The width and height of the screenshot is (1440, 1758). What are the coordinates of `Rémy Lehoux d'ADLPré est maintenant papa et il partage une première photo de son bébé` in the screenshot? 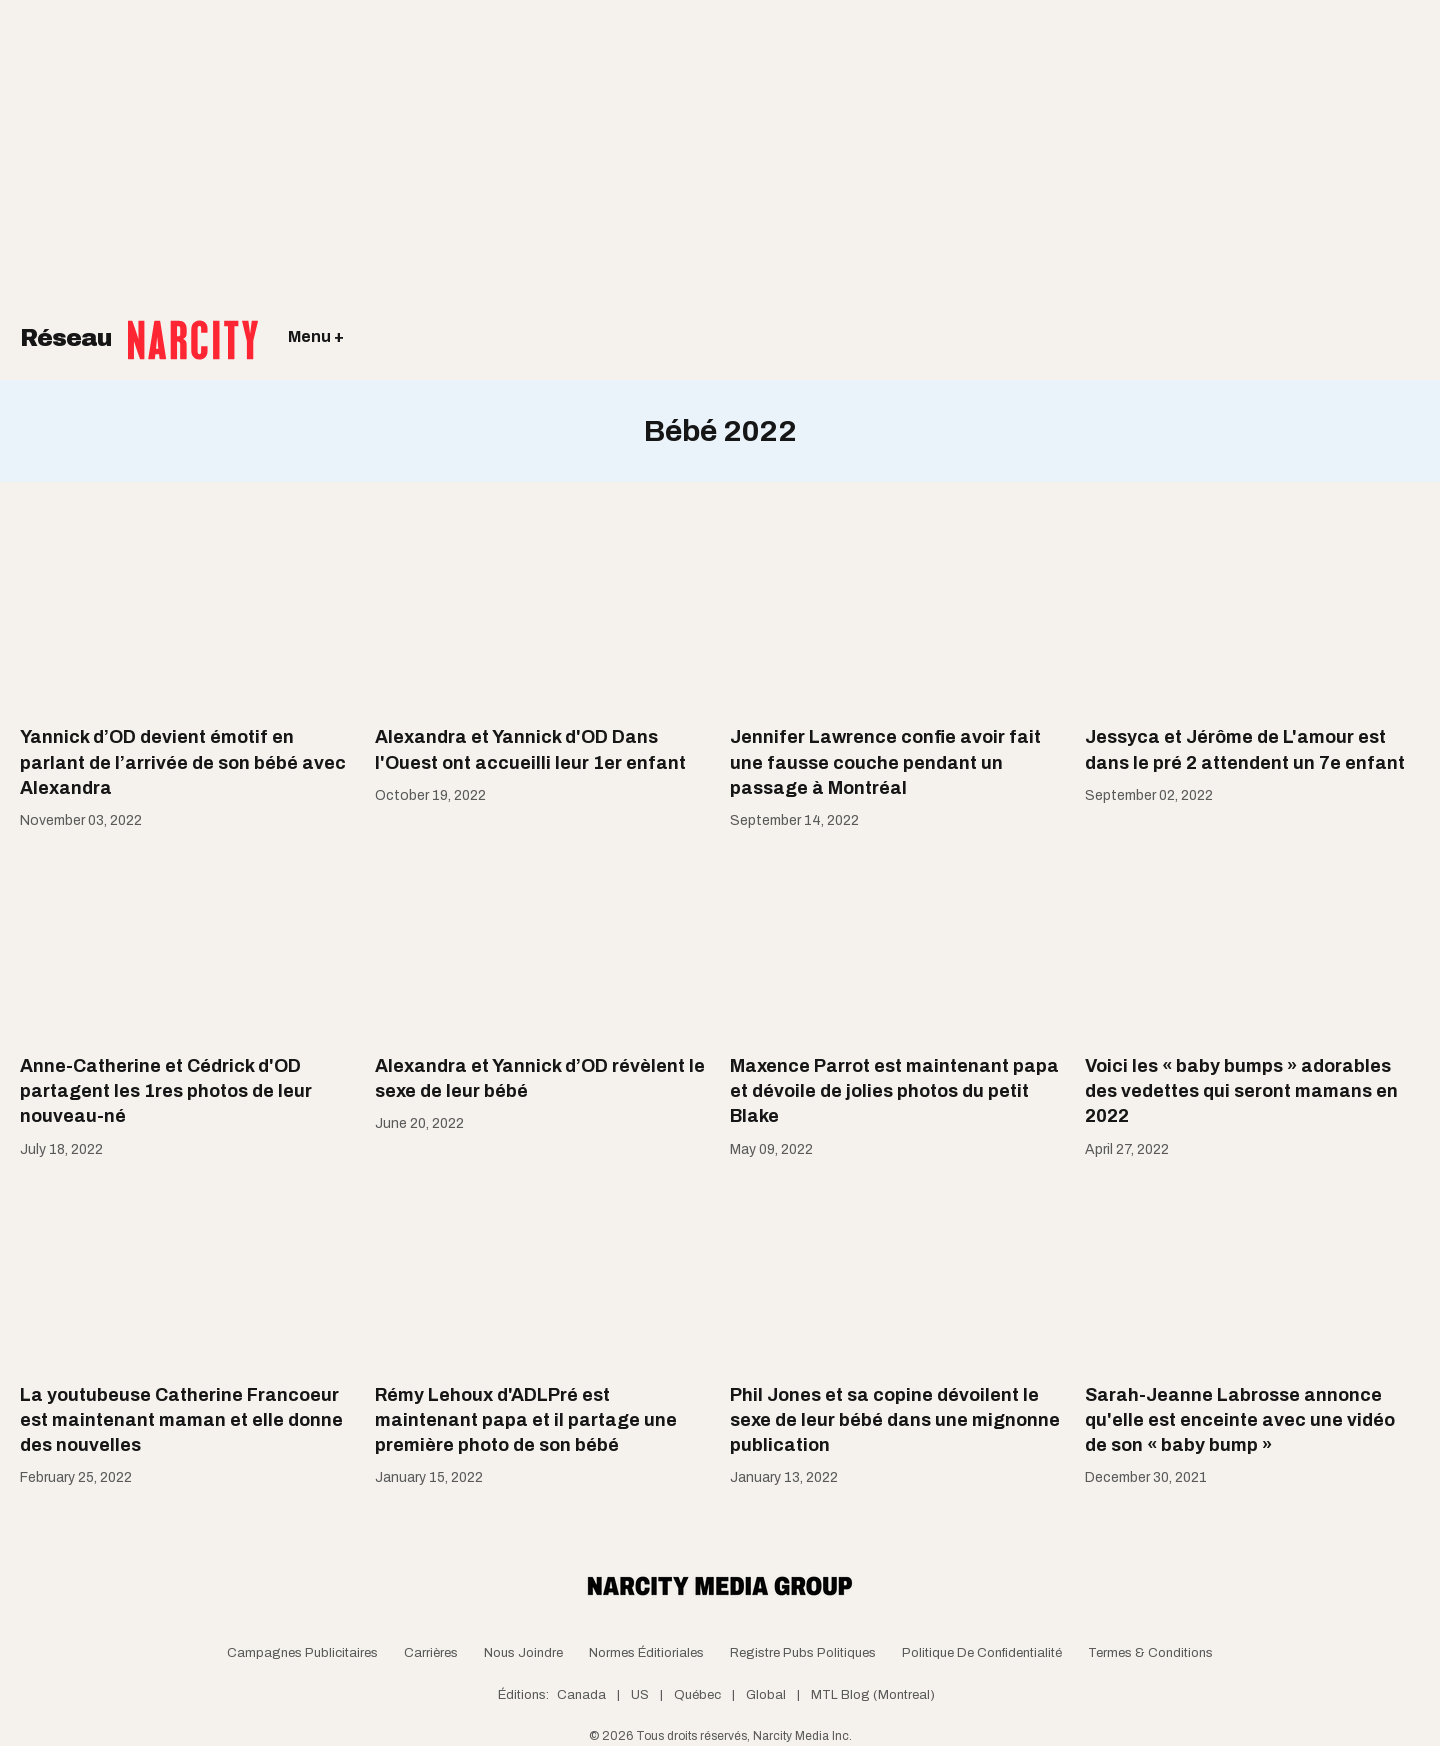 It's located at (526, 1420).